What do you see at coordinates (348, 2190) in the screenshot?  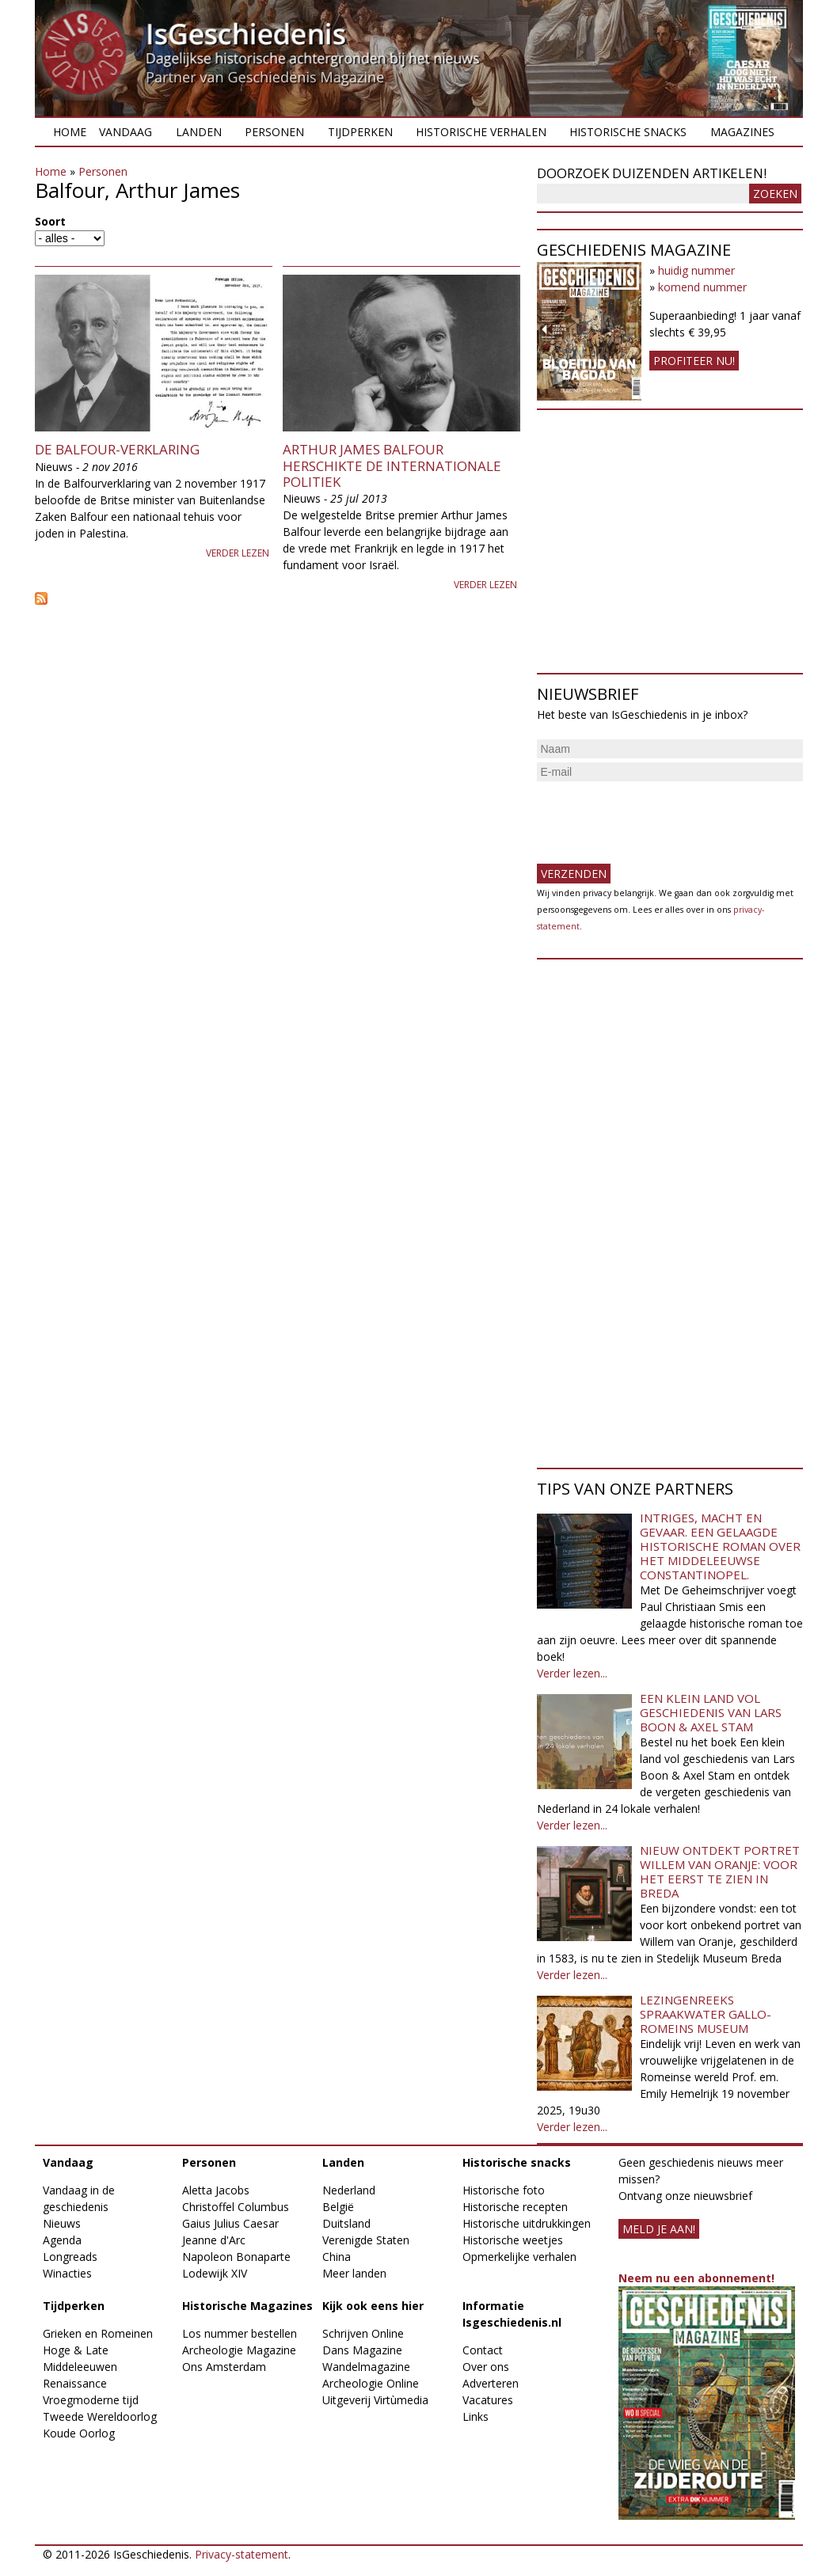 I see `Nederland` at bounding box center [348, 2190].